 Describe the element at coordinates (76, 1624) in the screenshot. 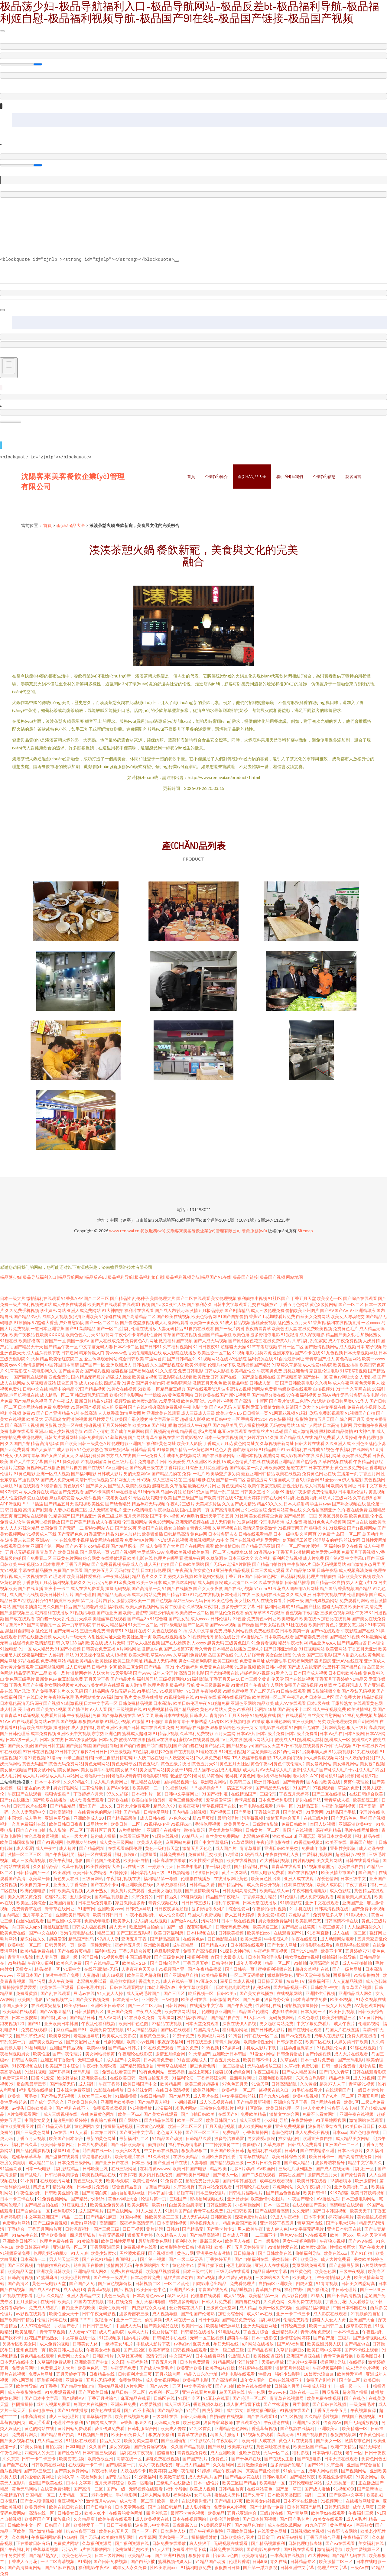

I see `第一页草草影院` at that location.